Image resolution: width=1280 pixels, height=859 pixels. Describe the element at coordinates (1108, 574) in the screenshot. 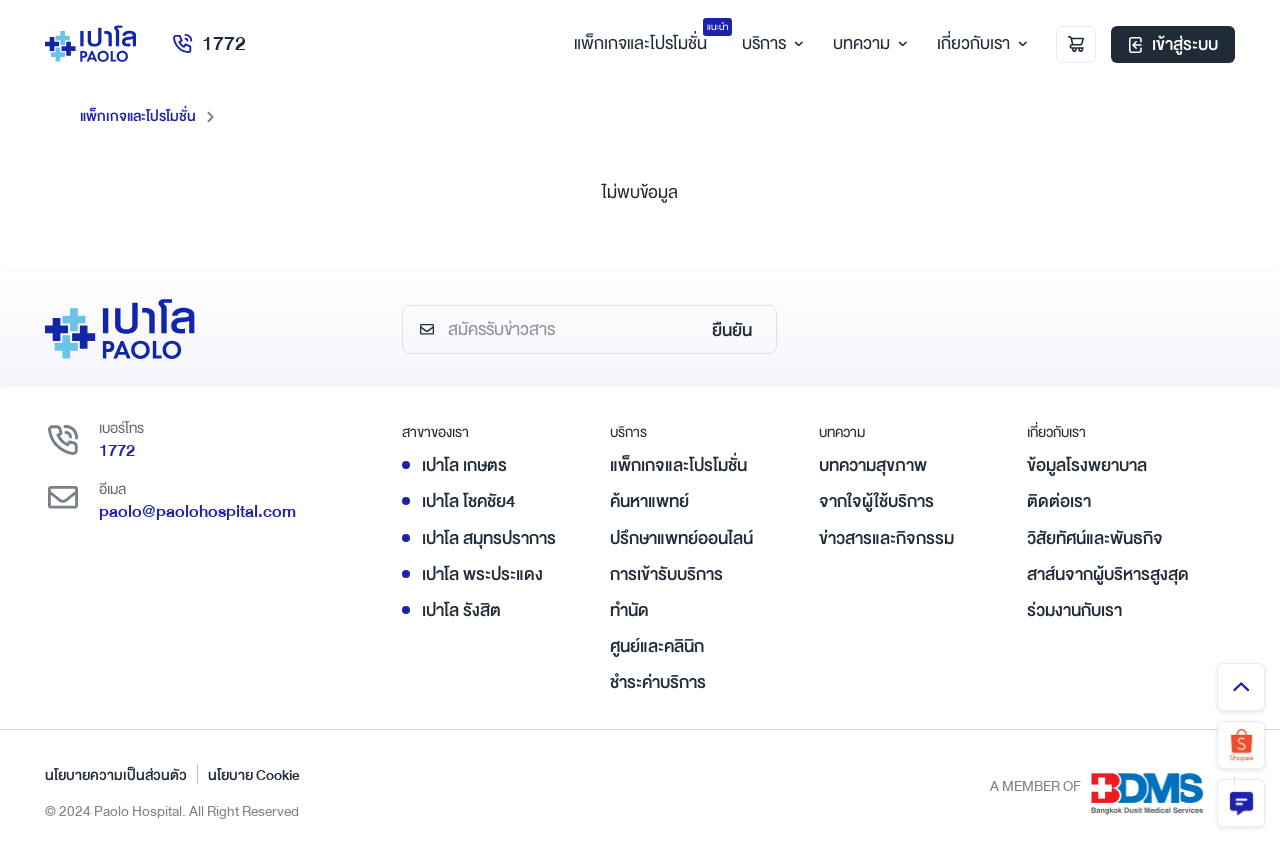

I see `สาส์นจากผู้บริหารสูงสุด` at that location.